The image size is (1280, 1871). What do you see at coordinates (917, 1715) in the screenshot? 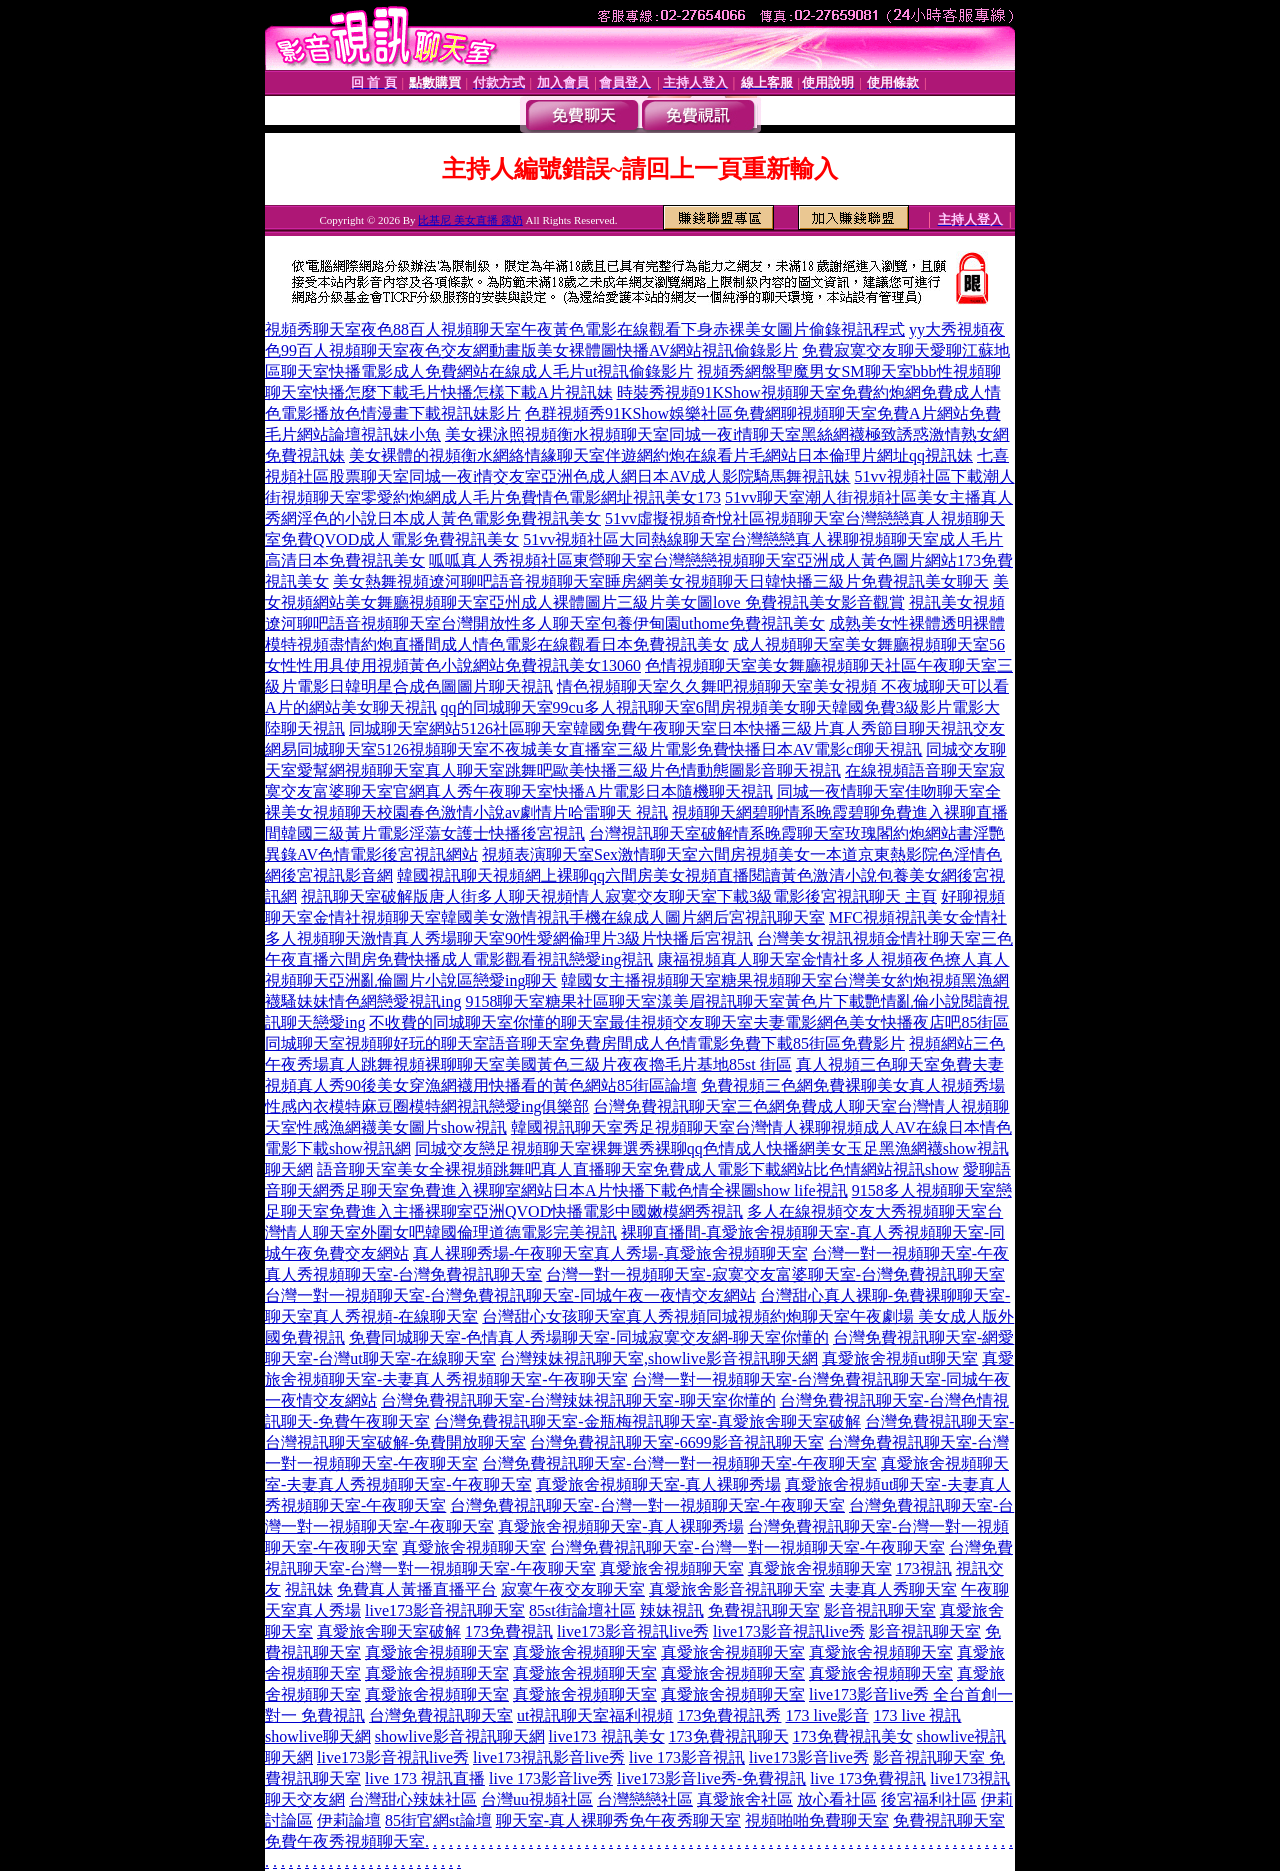
I see `173 live 視訊` at bounding box center [917, 1715].